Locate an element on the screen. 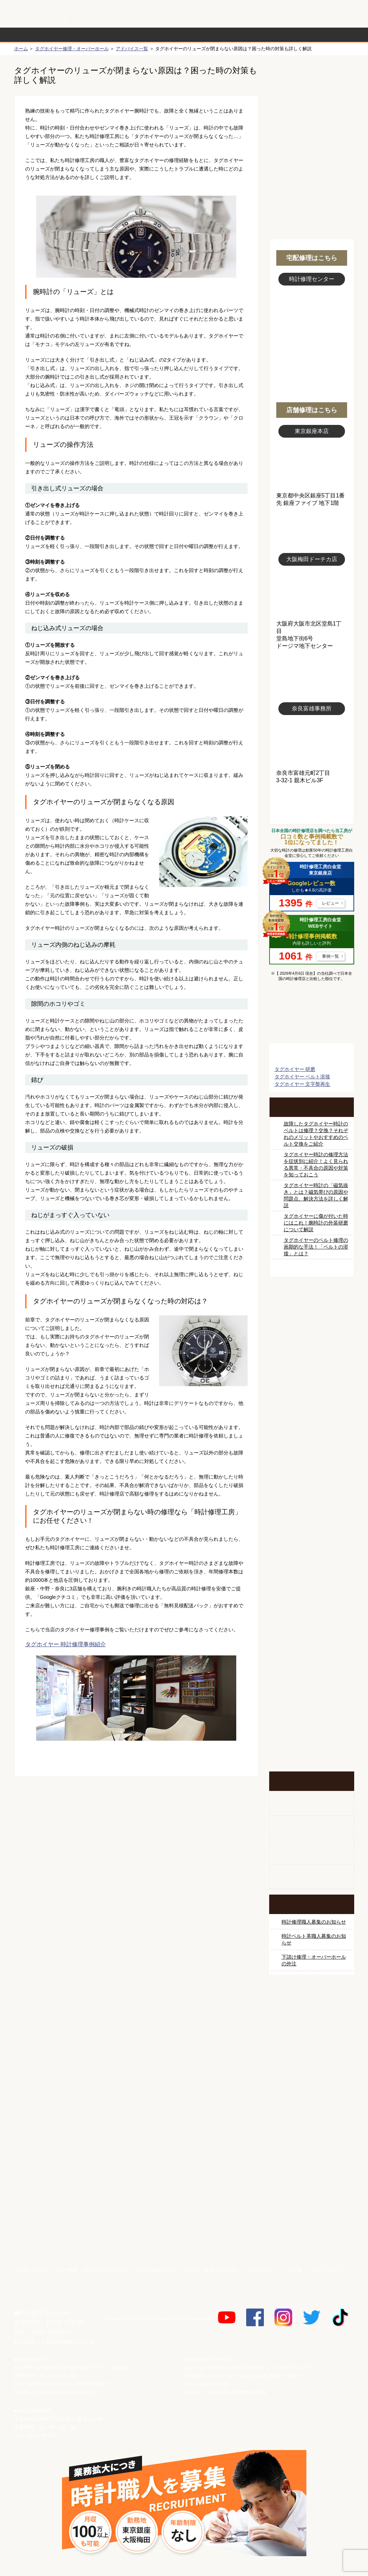 Image resolution: width=368 pixels, height=2576 pixels. タグホイヤー 研磨 is located at coordinates (295, 1069).